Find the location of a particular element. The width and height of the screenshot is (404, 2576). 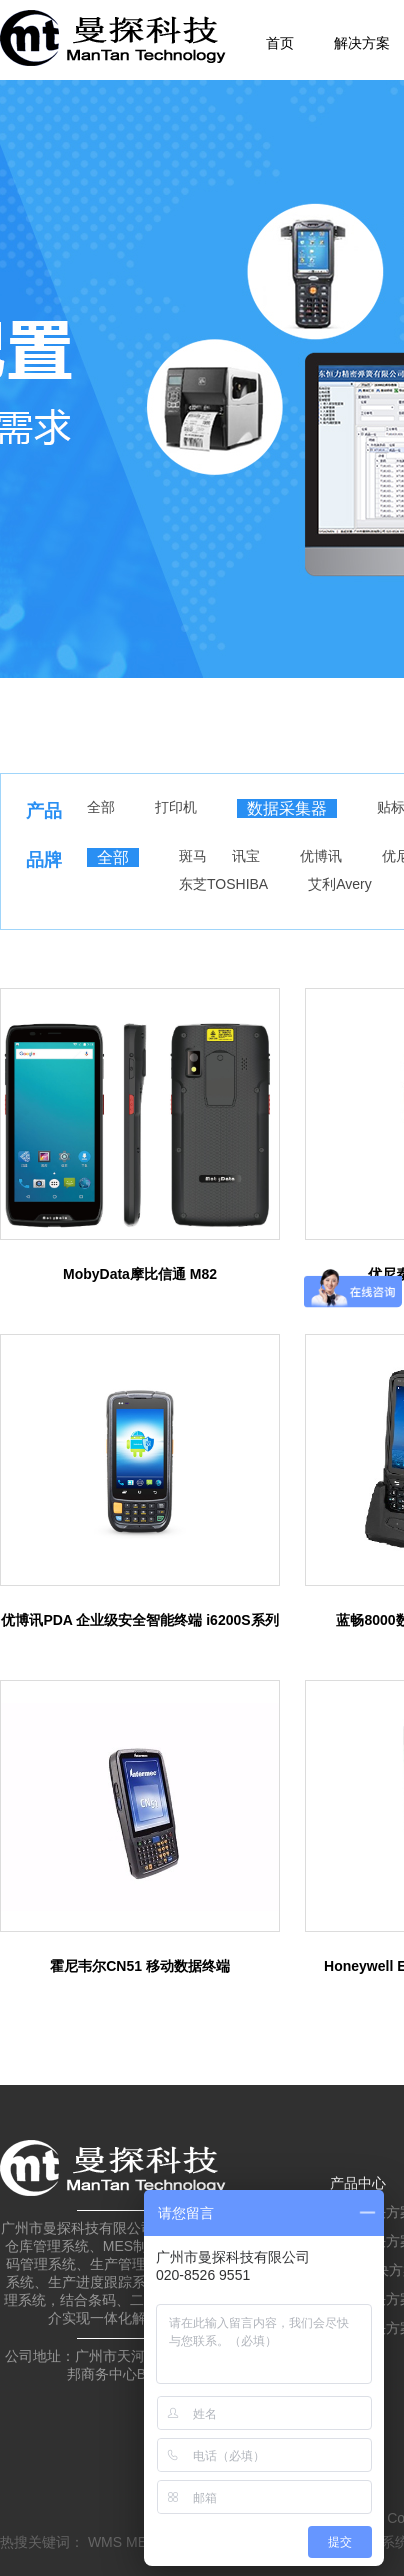

打印机 is located at coordinates (176, 807).